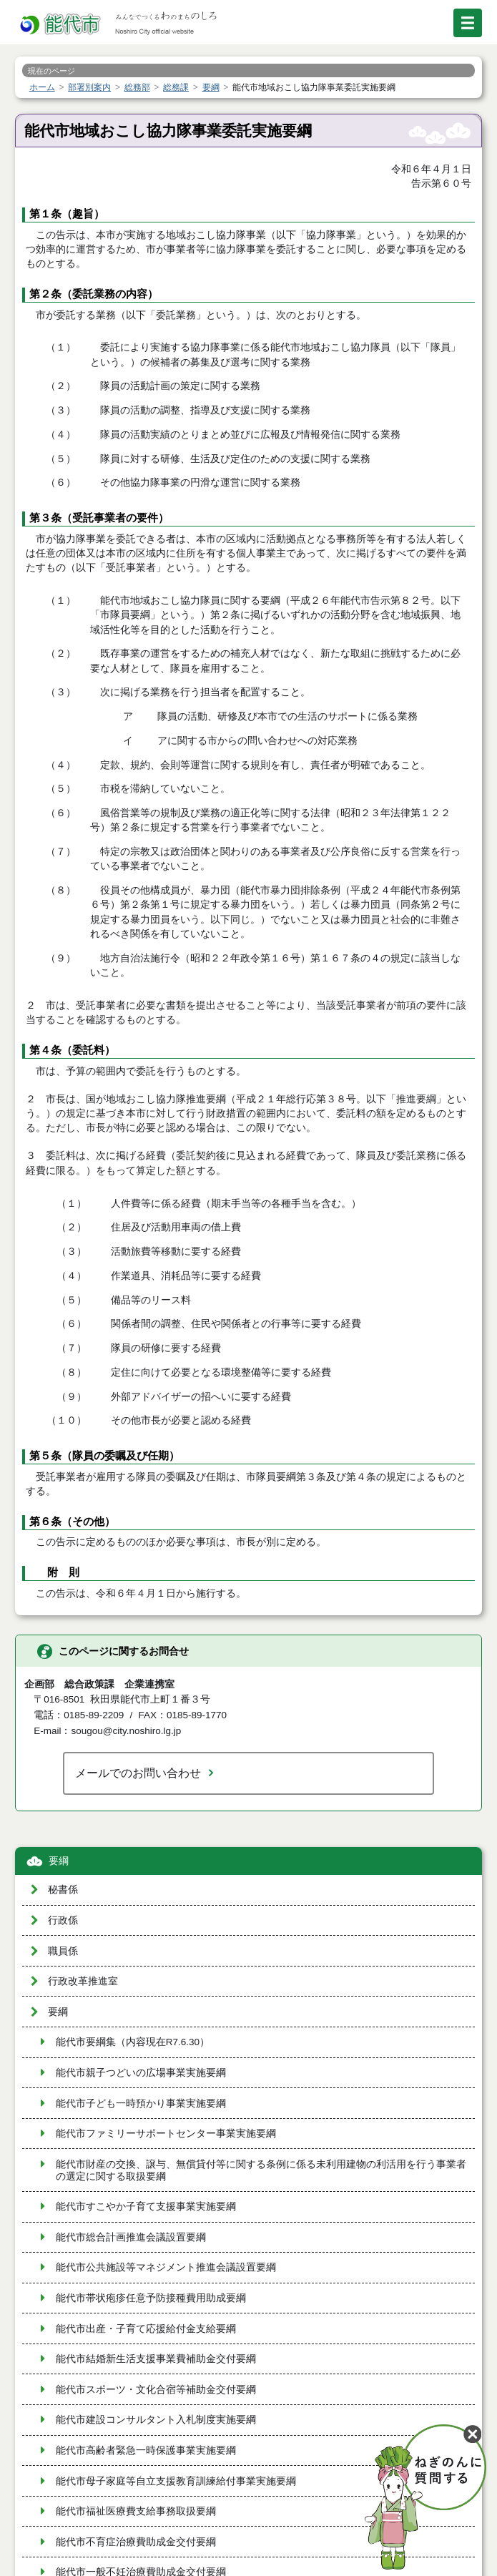 The width and height of the screenshot is (497, 2576). What do you see at coordinates (141, 2103) in the screenshot?
I see `能代市子ども一時預かり事業実施要綱` at bounding box center [141, 2103].